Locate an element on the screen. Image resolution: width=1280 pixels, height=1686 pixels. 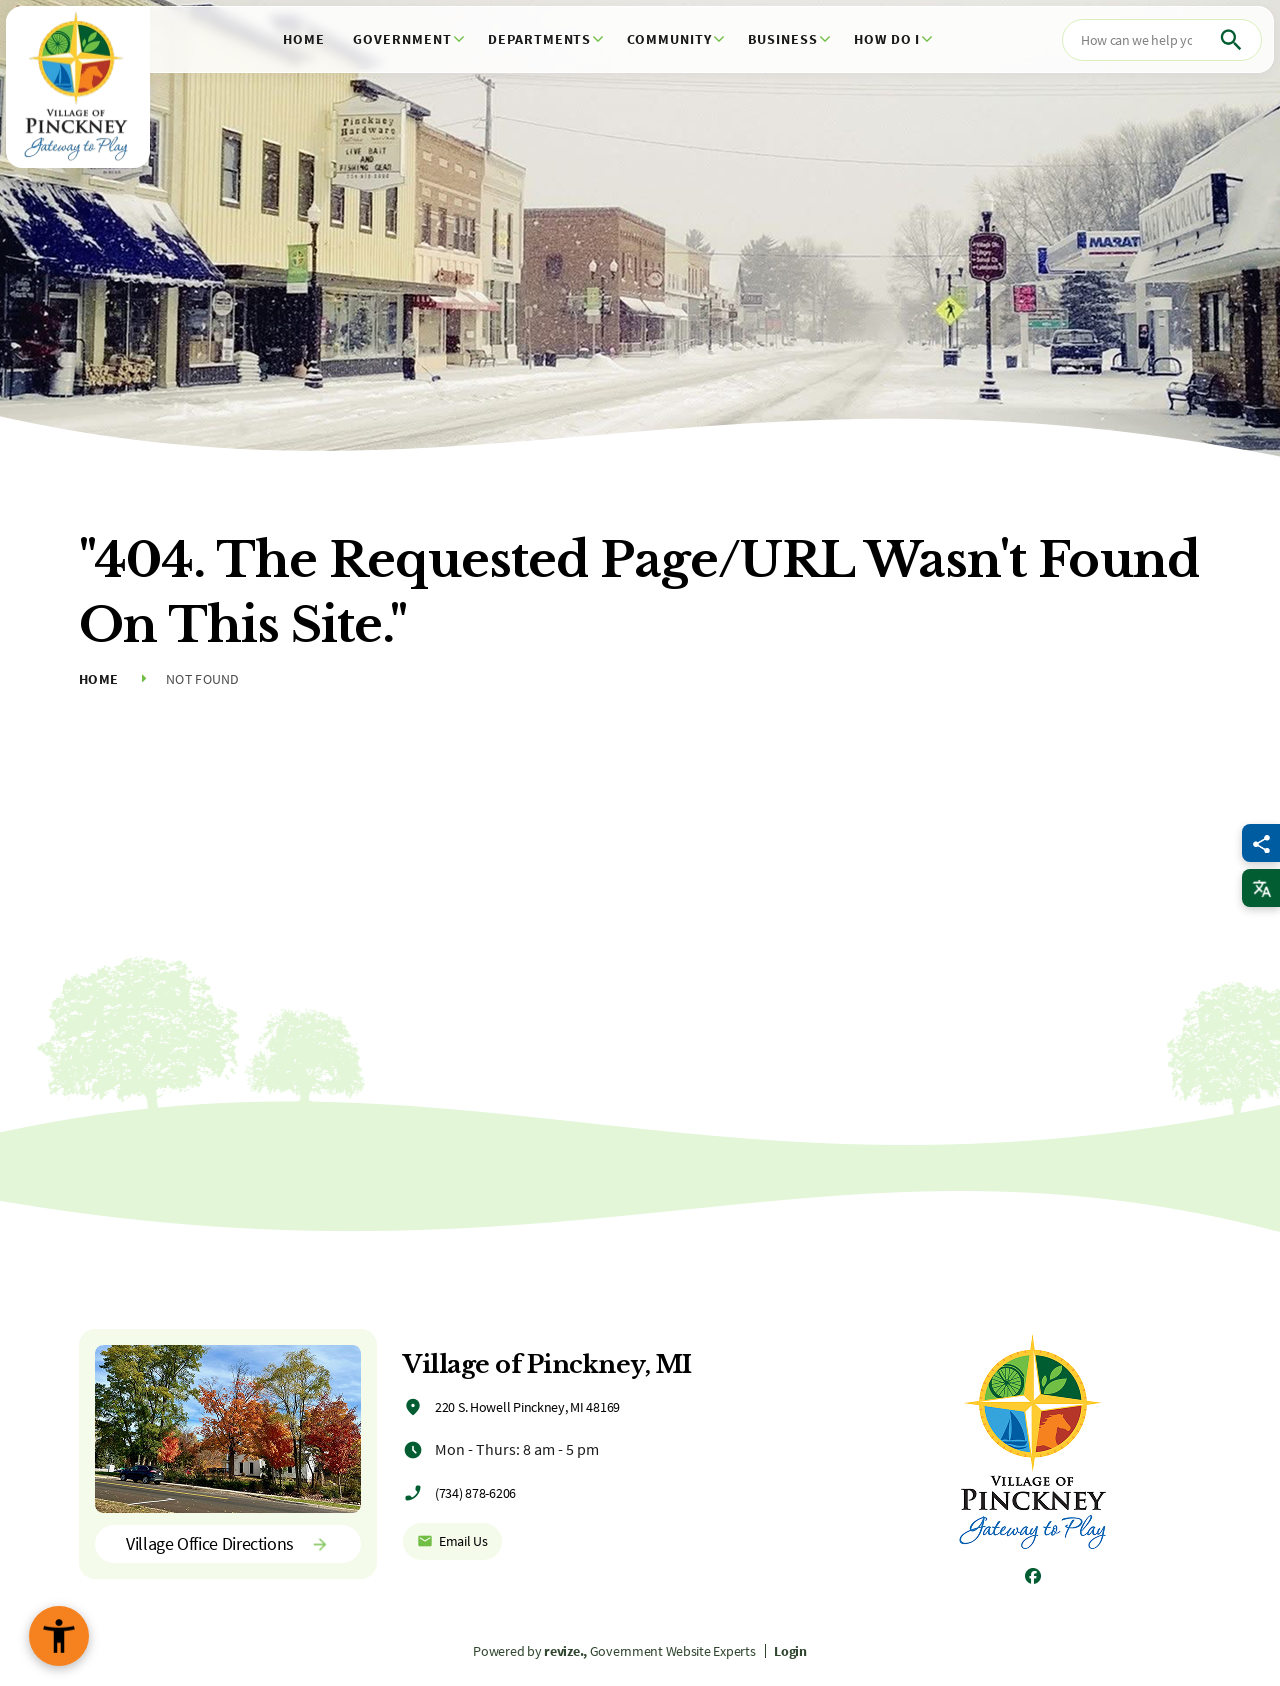
How Do I is located at coordinates (887, 39).